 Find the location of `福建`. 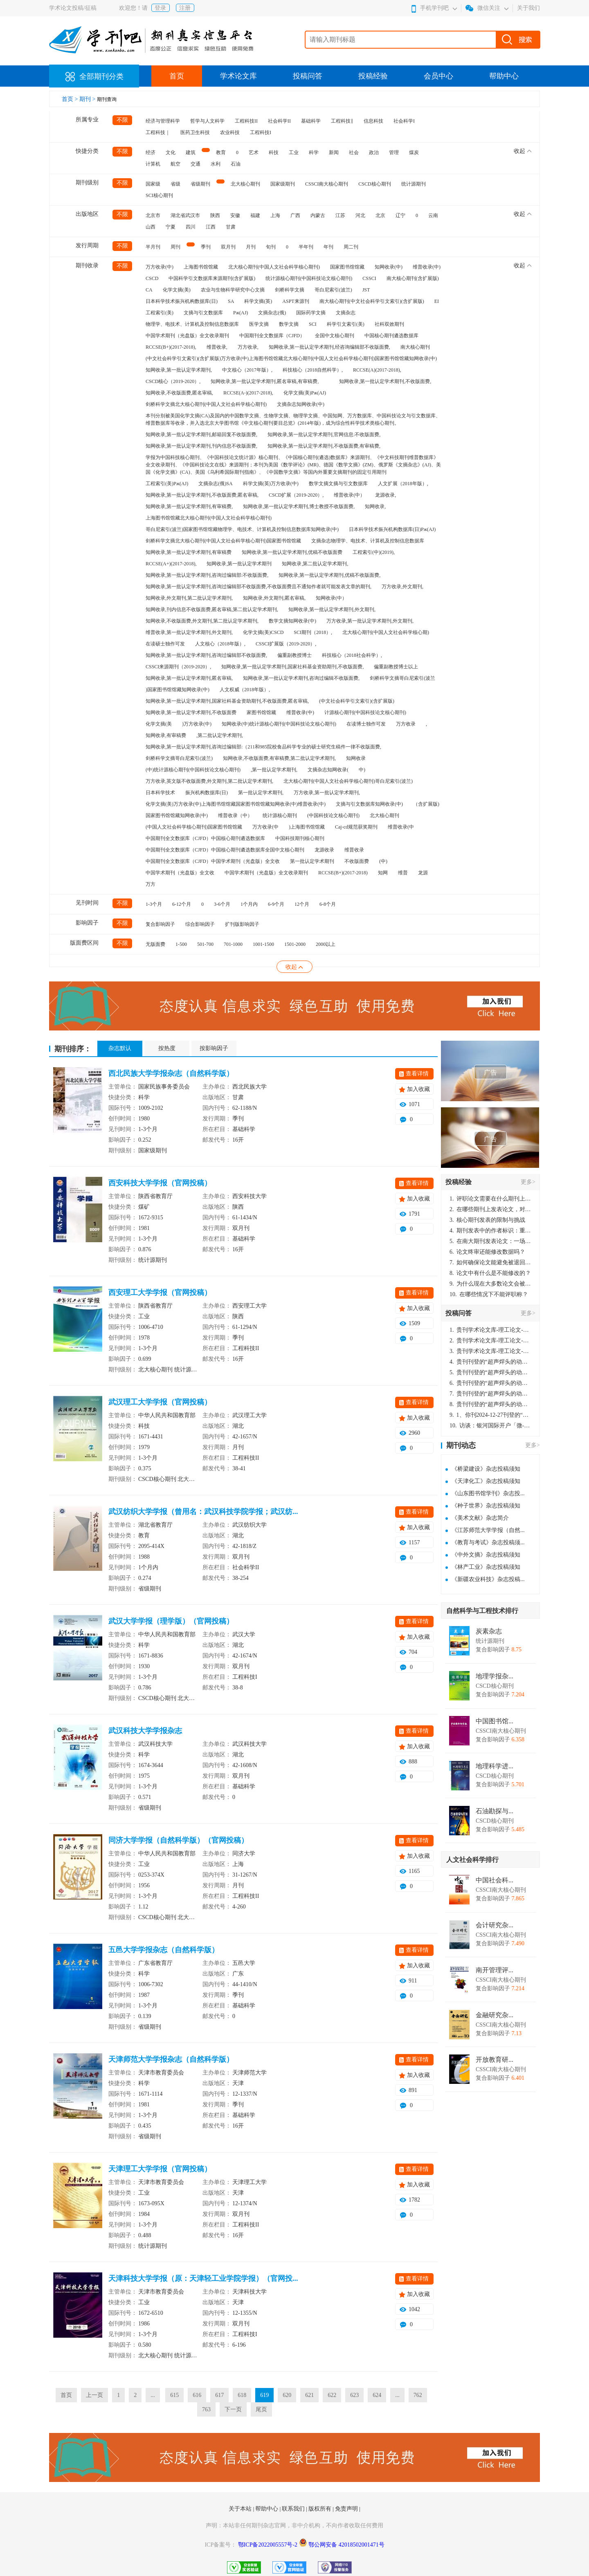

福建 is located at coordinates (255, 215).